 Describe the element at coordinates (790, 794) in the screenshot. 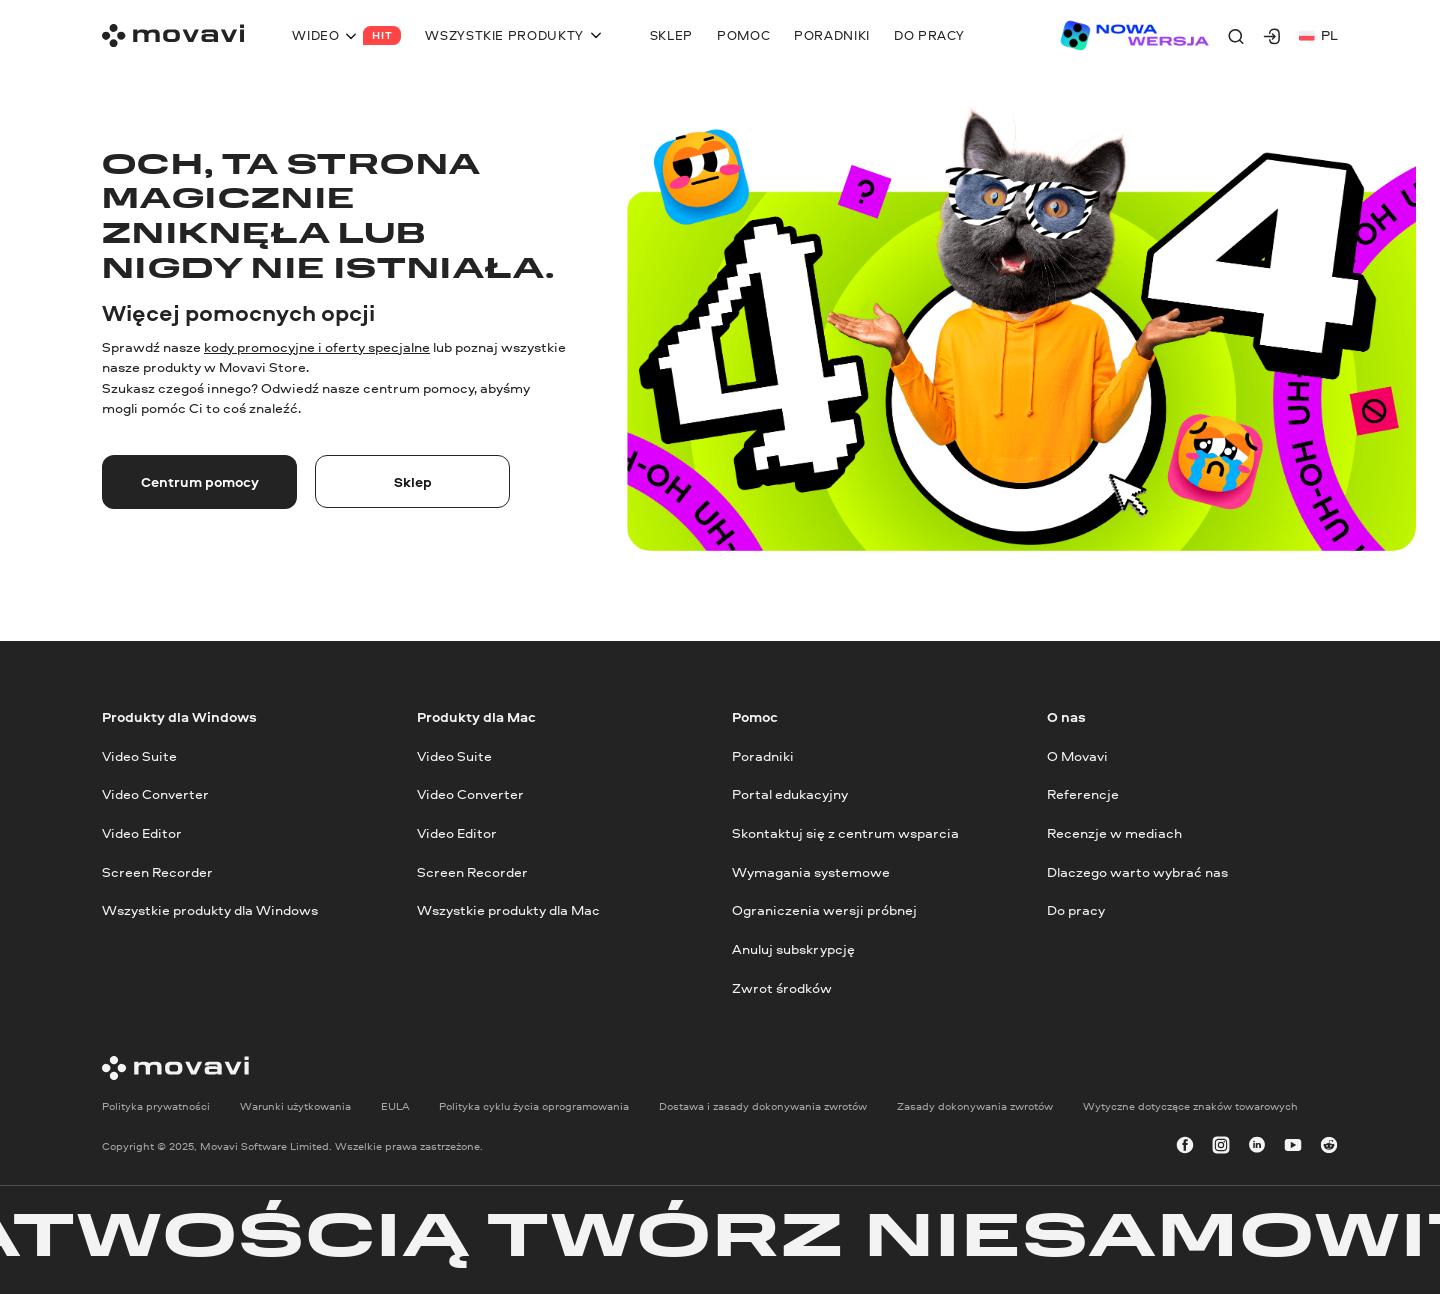

I see `Portal edukacyjny` at that location.